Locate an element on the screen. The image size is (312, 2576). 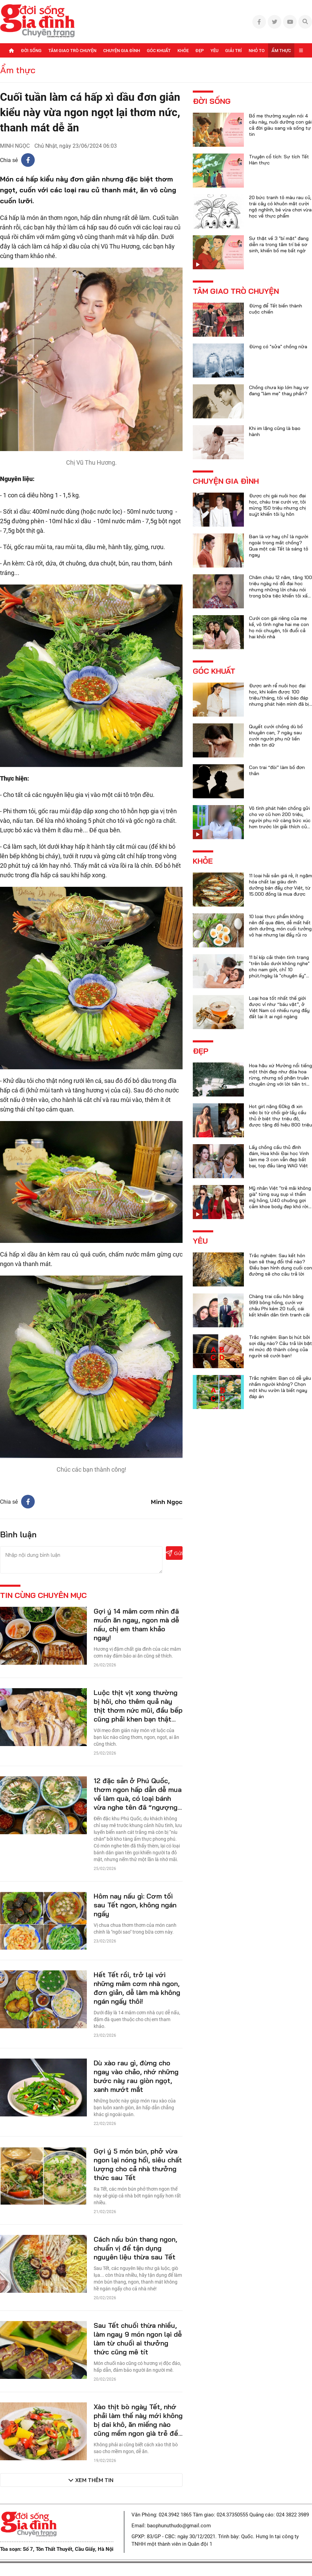
Sự thật về 3 "bí mật" đang diễn ra trong tâm trí bé sơ sinh, khiến bố mẹ bất ngờ is located at coordinates (279, 244).